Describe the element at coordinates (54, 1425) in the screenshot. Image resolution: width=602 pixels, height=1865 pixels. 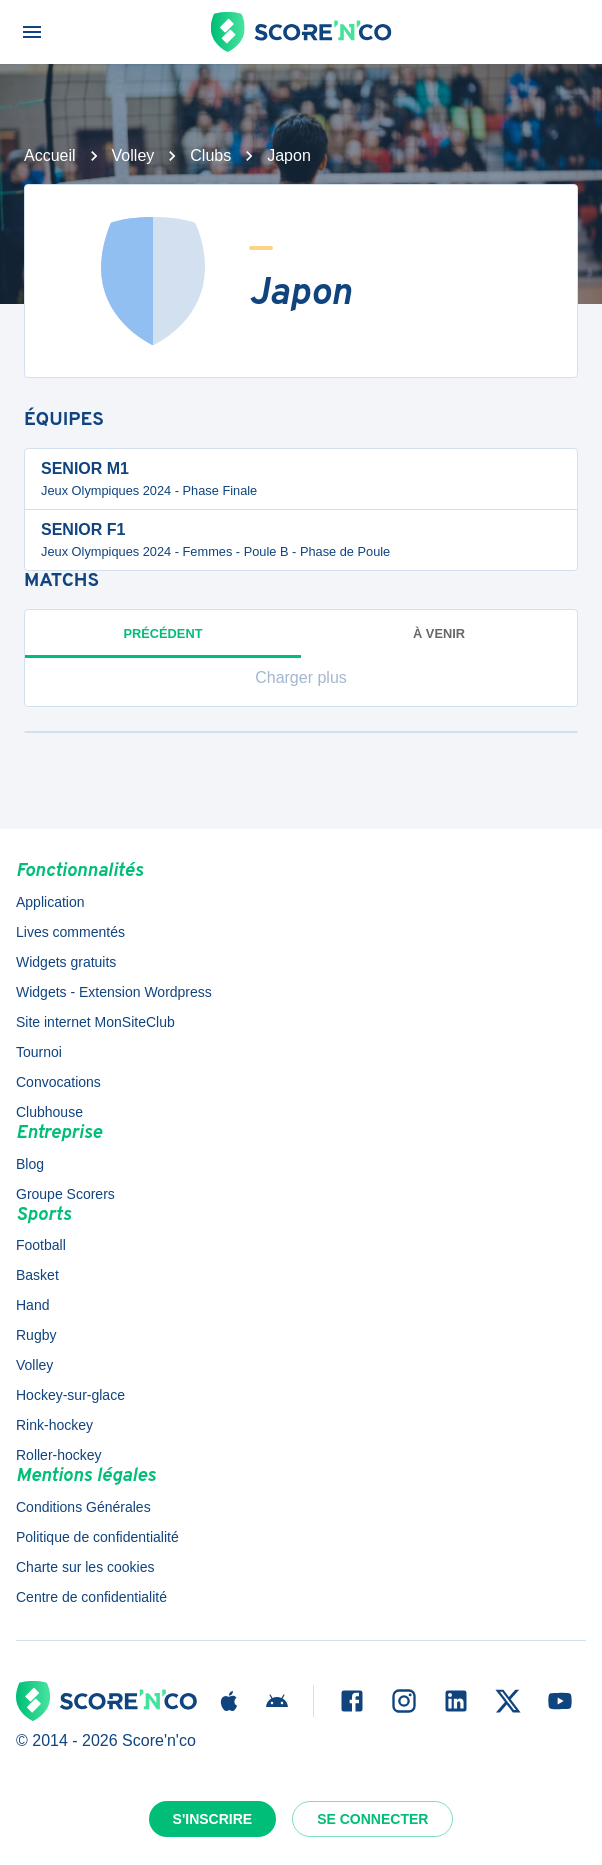
I see `Rink-hockey` at that location.